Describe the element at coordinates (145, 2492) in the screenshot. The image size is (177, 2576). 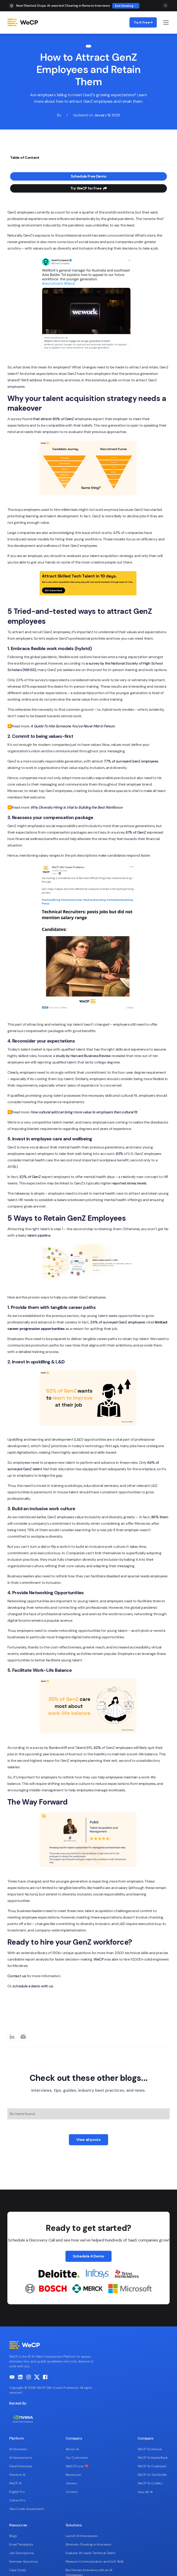
I see `View All` at that location.